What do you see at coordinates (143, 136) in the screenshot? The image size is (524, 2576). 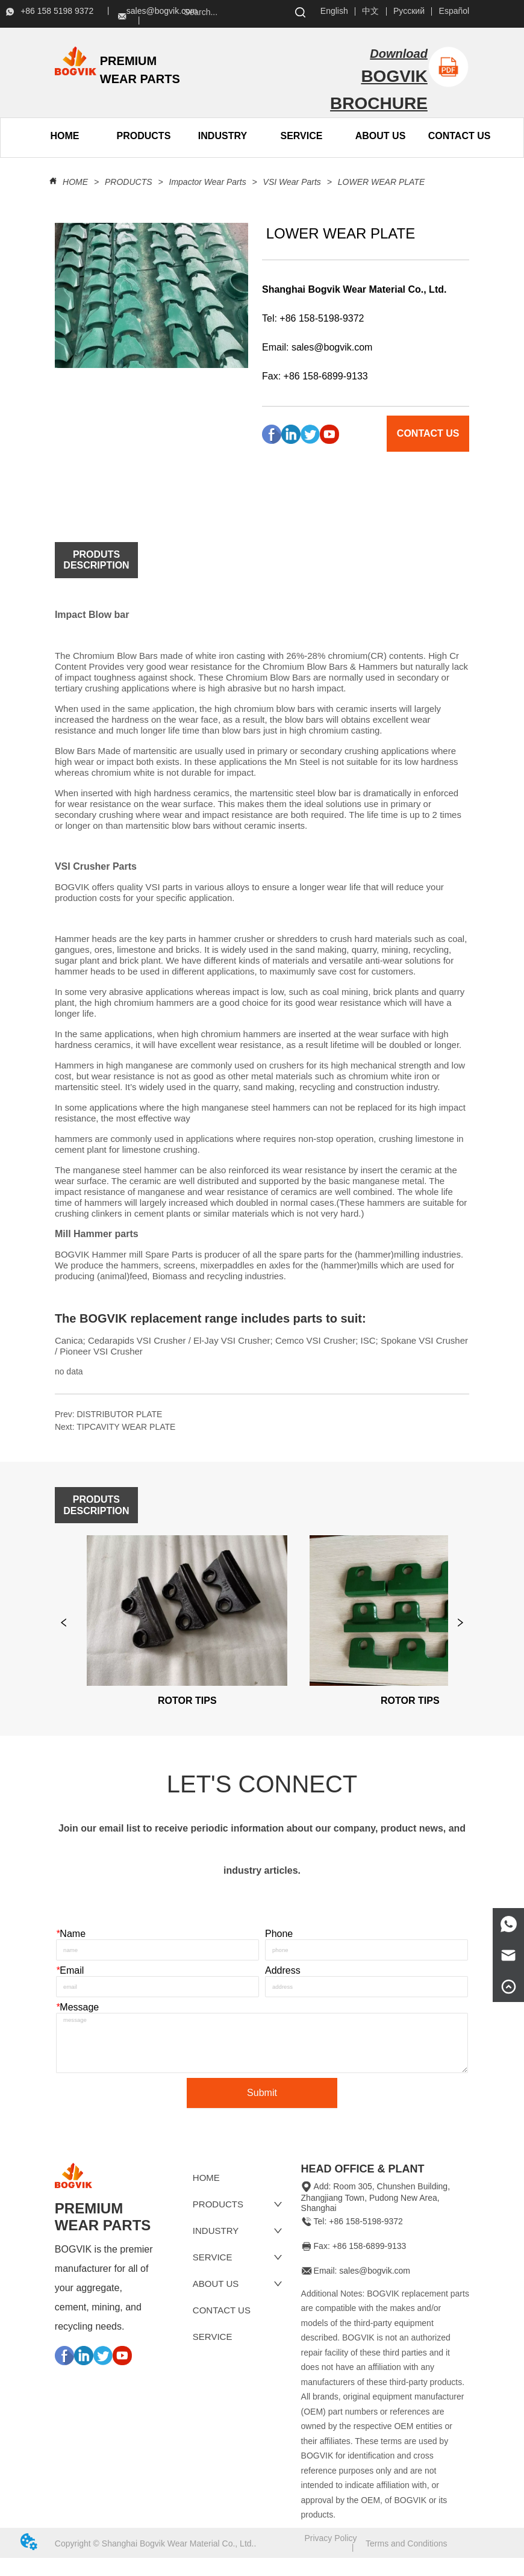 I see `[menuitem]` at bounding box center [143, 136].